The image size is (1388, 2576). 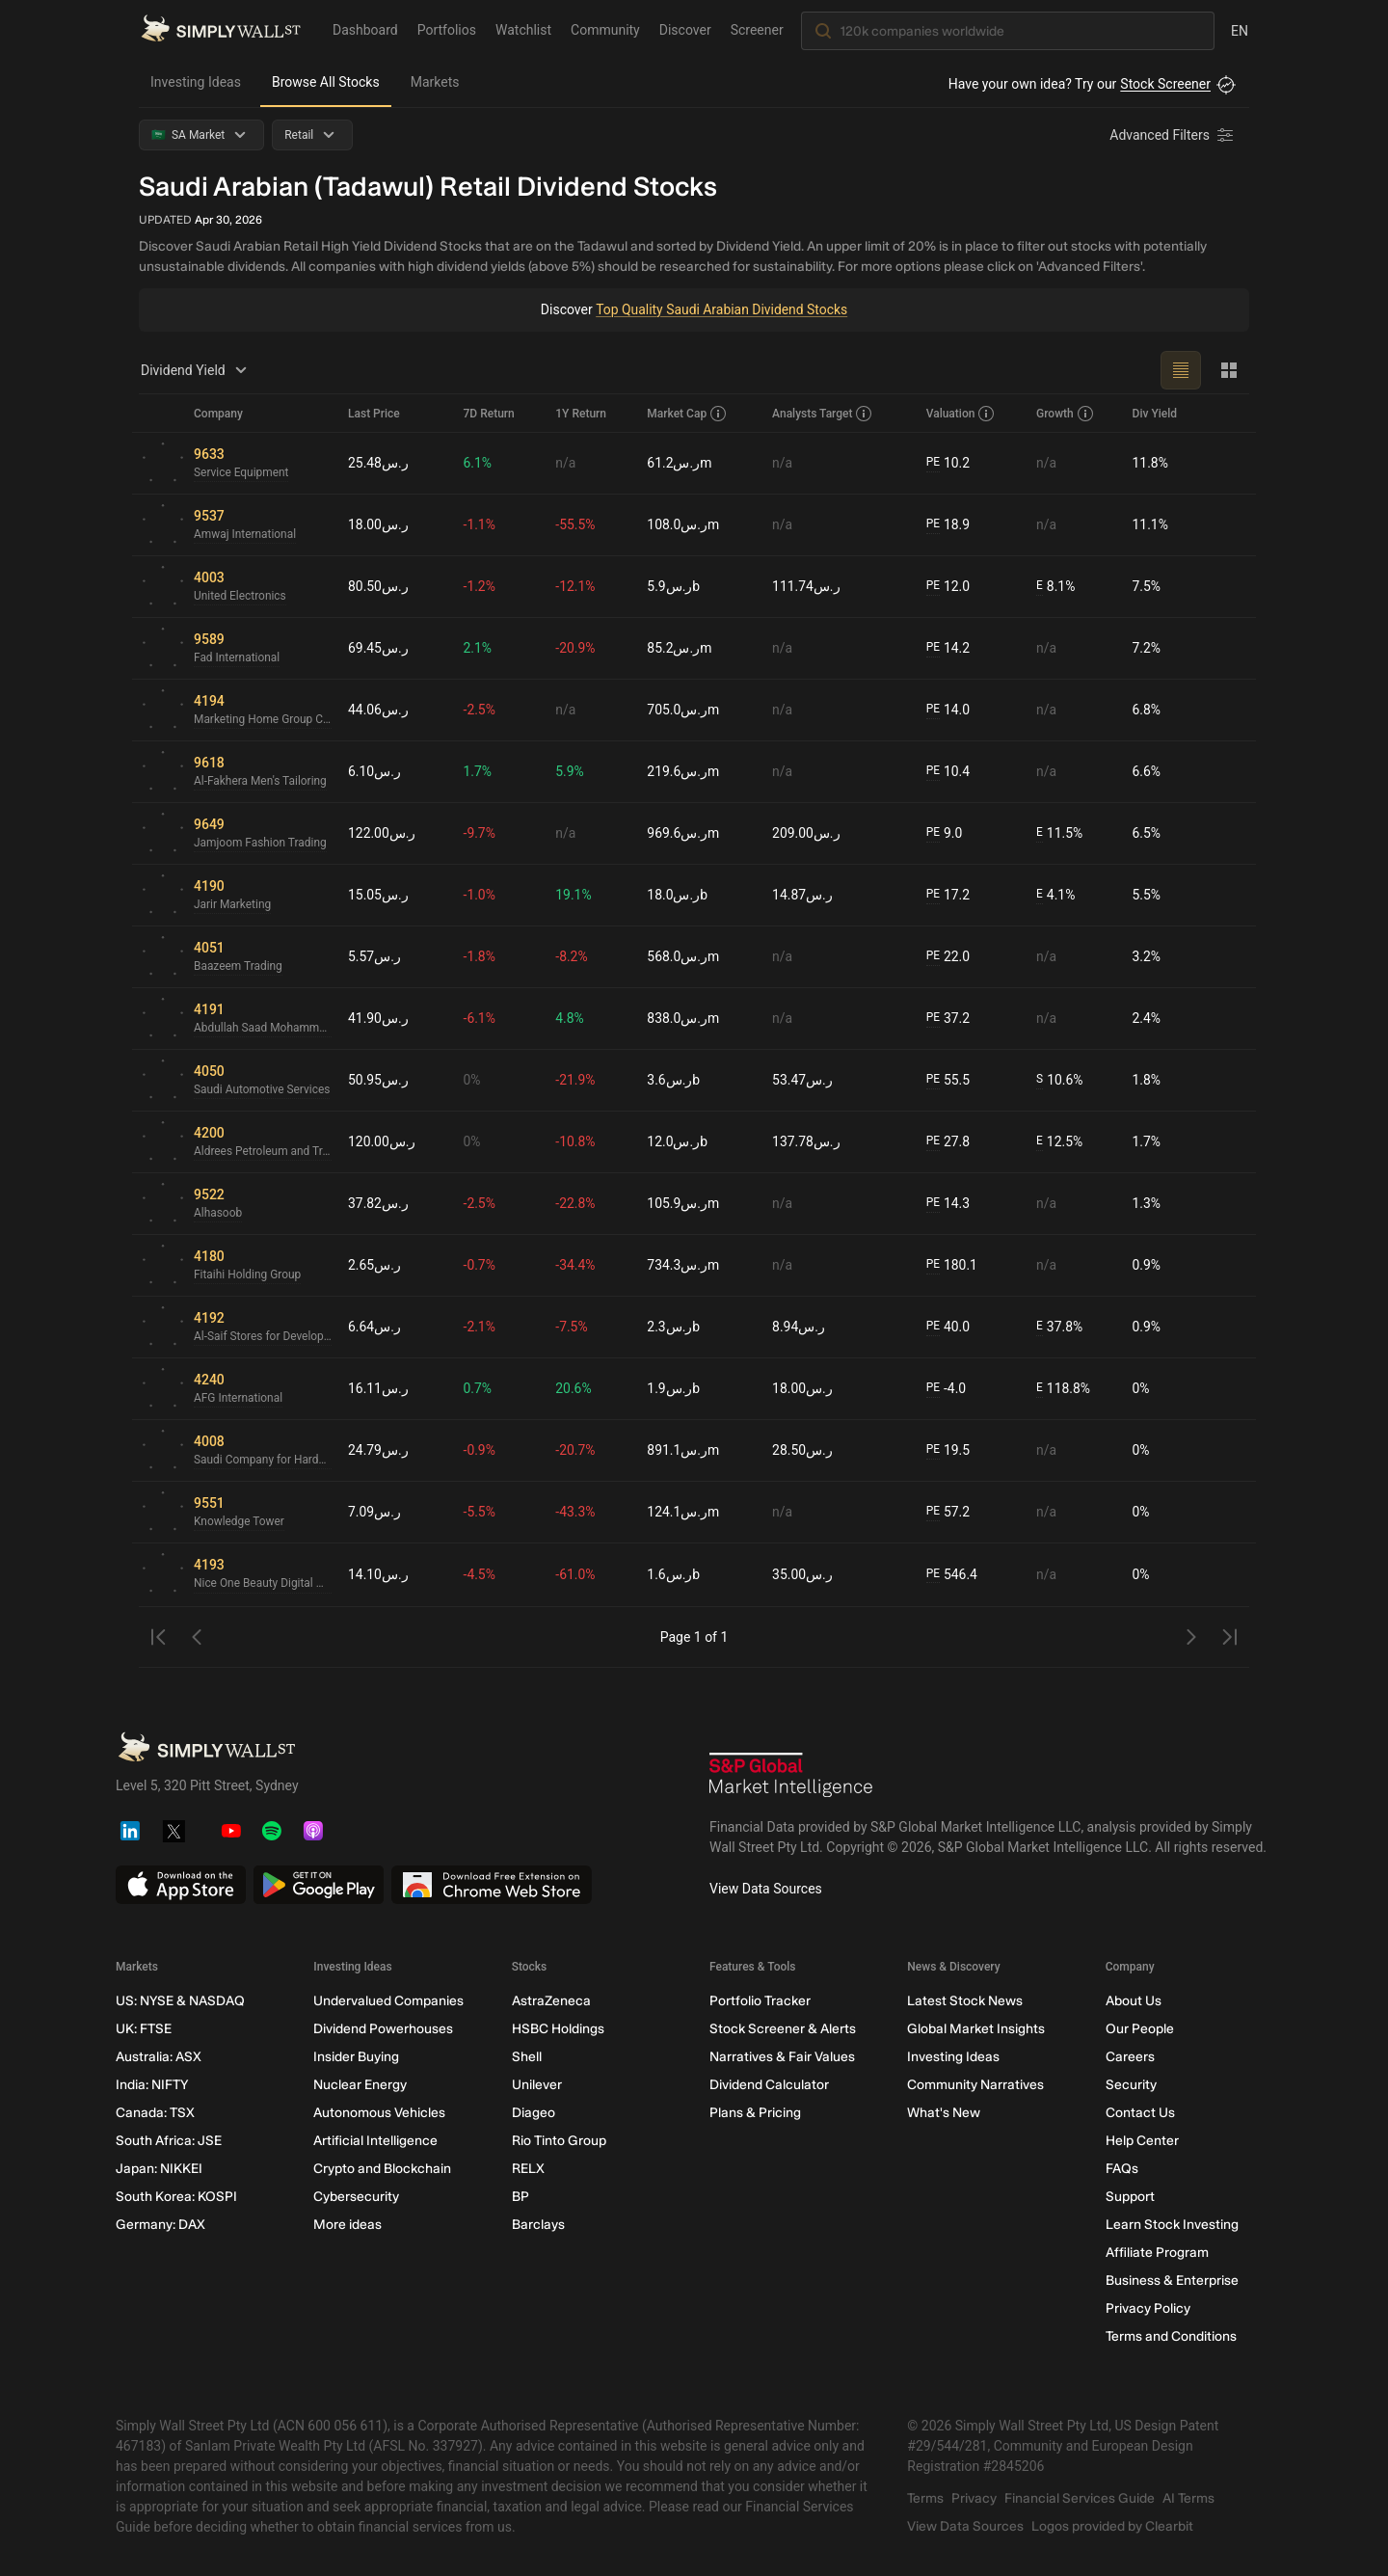 I want to click on 5.9%, so click(x=570, y=771).